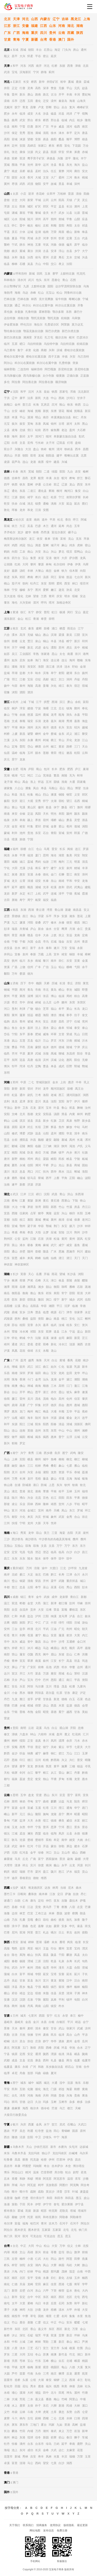 The image size is (97, 2576). What do you see at coordinates (7, 1133) in the screenshot?
I see `山阳` at bounding box center [7, 1133].